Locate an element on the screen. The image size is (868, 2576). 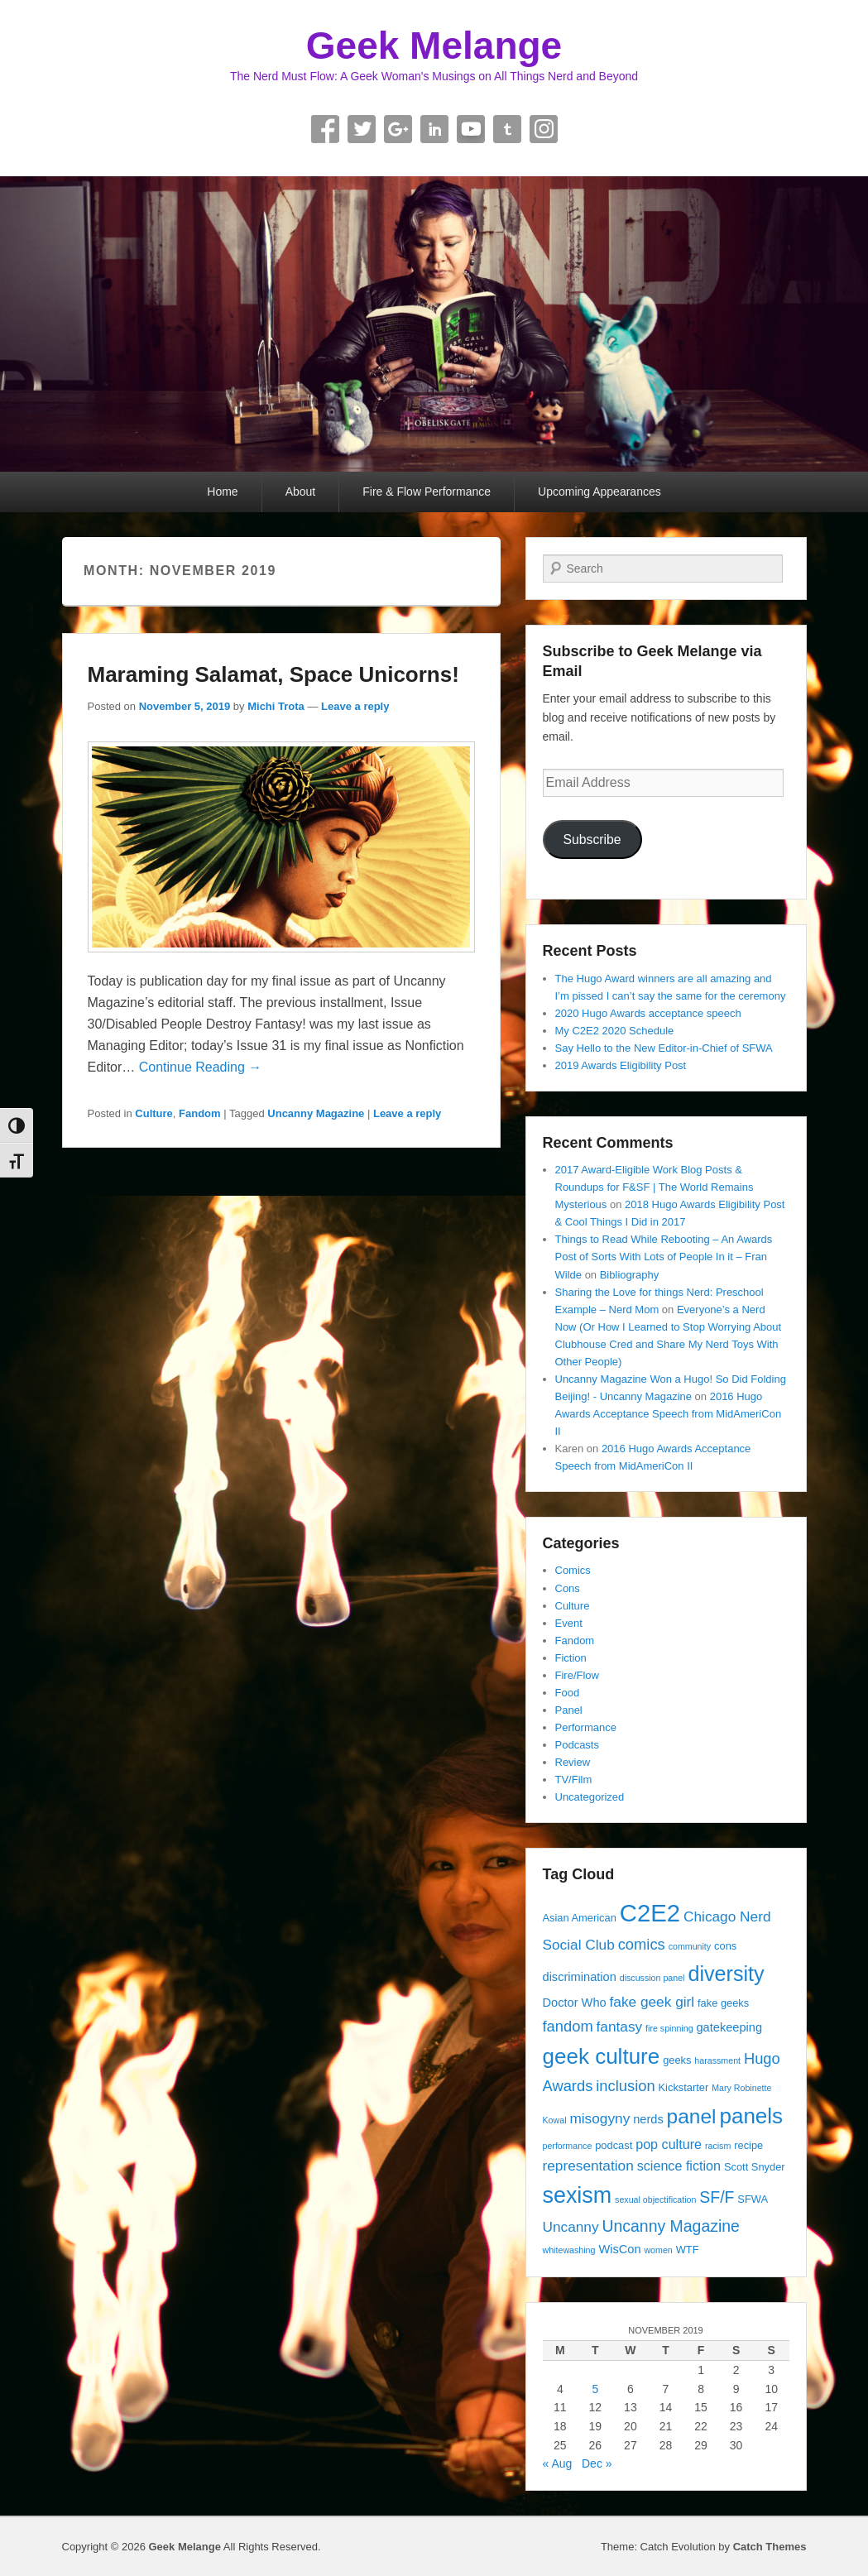
Subscribe is located at coordinates (592, 839).